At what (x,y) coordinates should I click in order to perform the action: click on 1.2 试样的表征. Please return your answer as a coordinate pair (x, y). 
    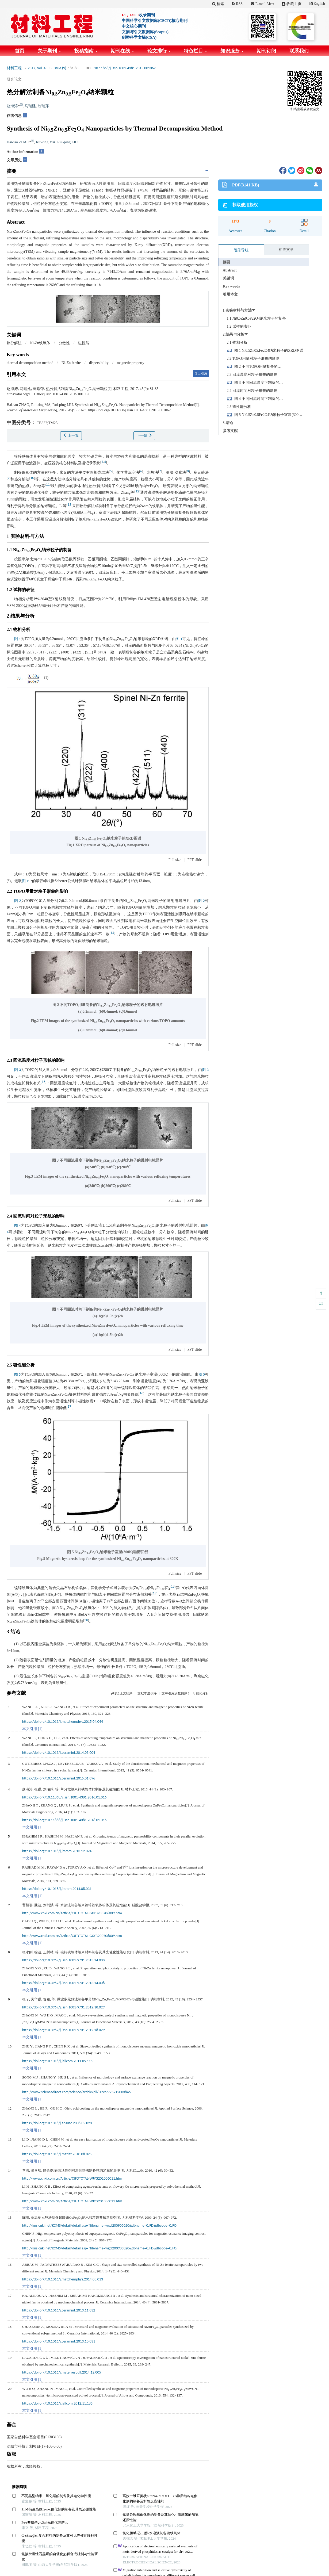
    Looking at the image, I should click on (239, 326).